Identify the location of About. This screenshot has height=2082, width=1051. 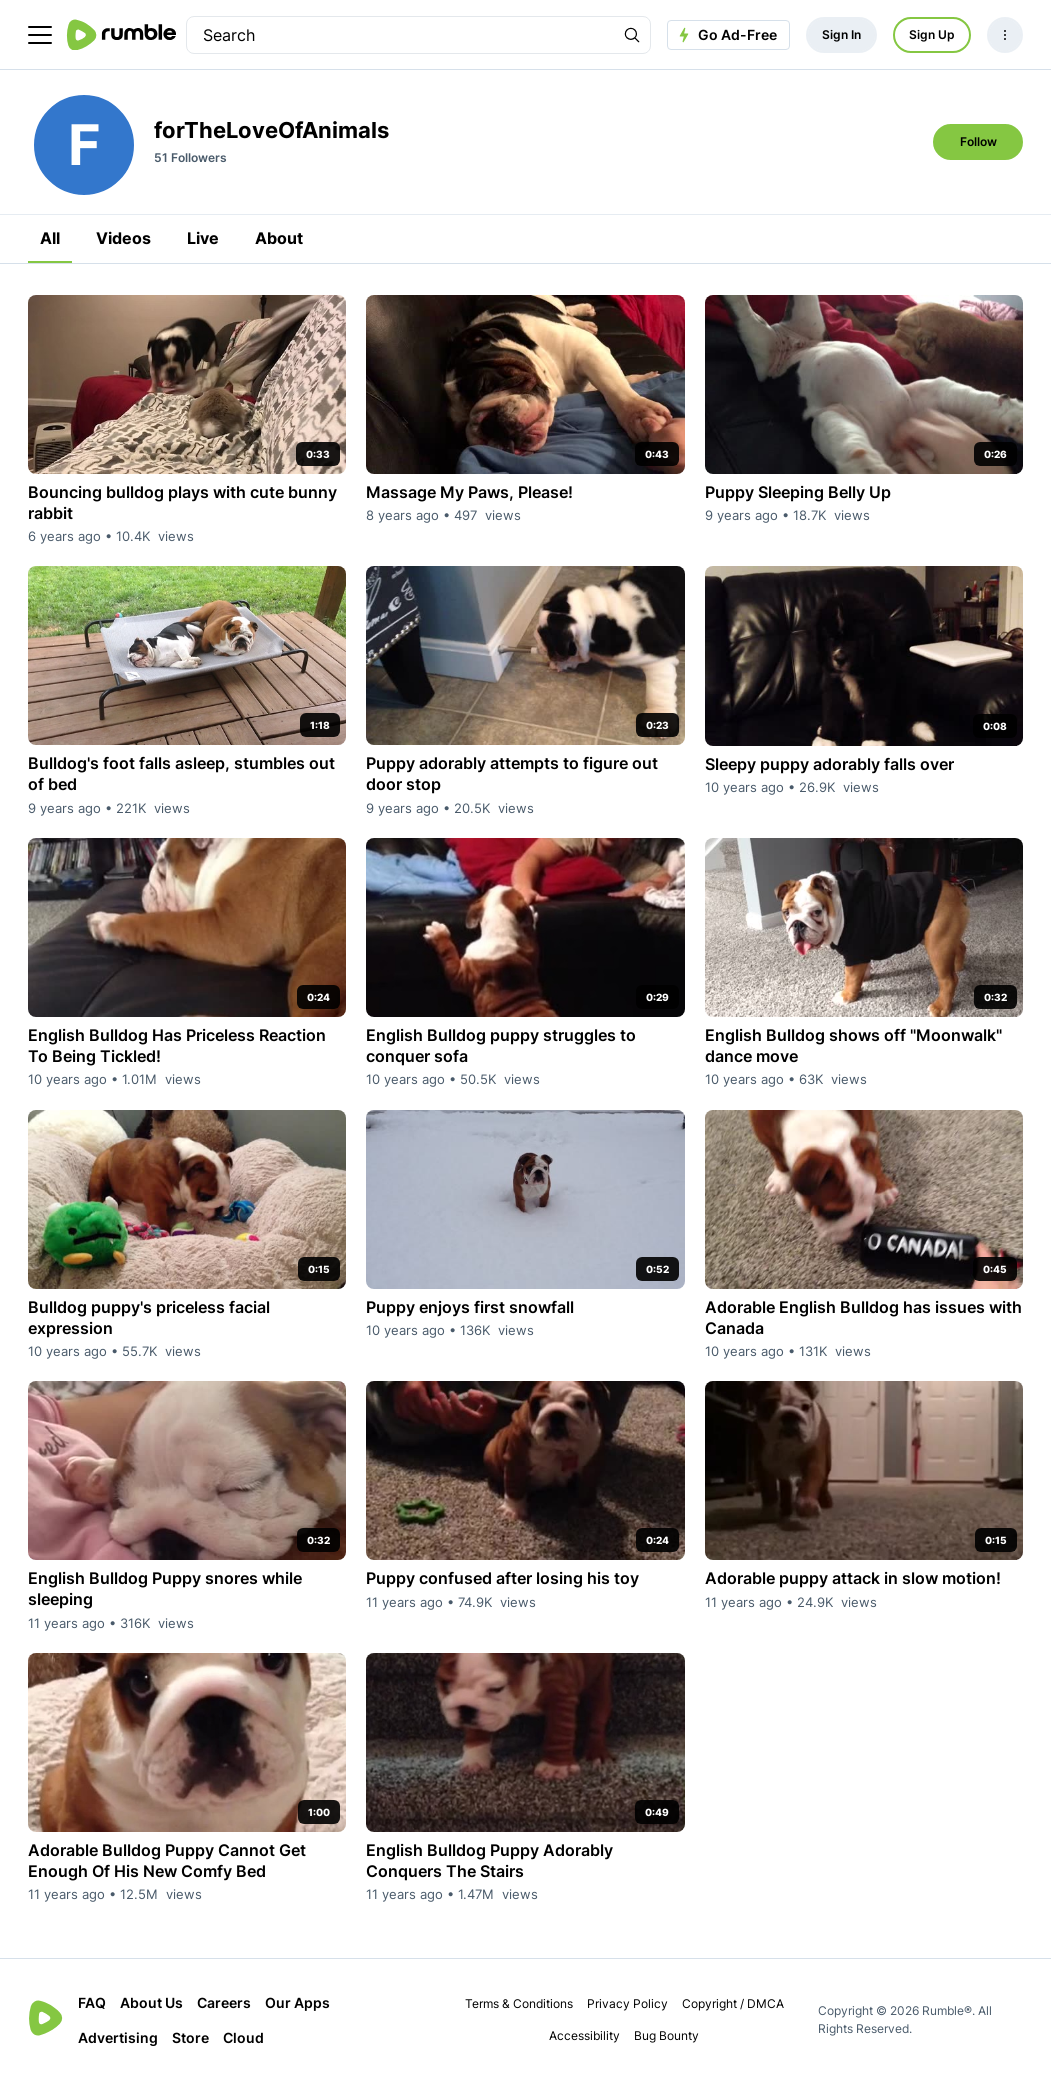
(279, 238).